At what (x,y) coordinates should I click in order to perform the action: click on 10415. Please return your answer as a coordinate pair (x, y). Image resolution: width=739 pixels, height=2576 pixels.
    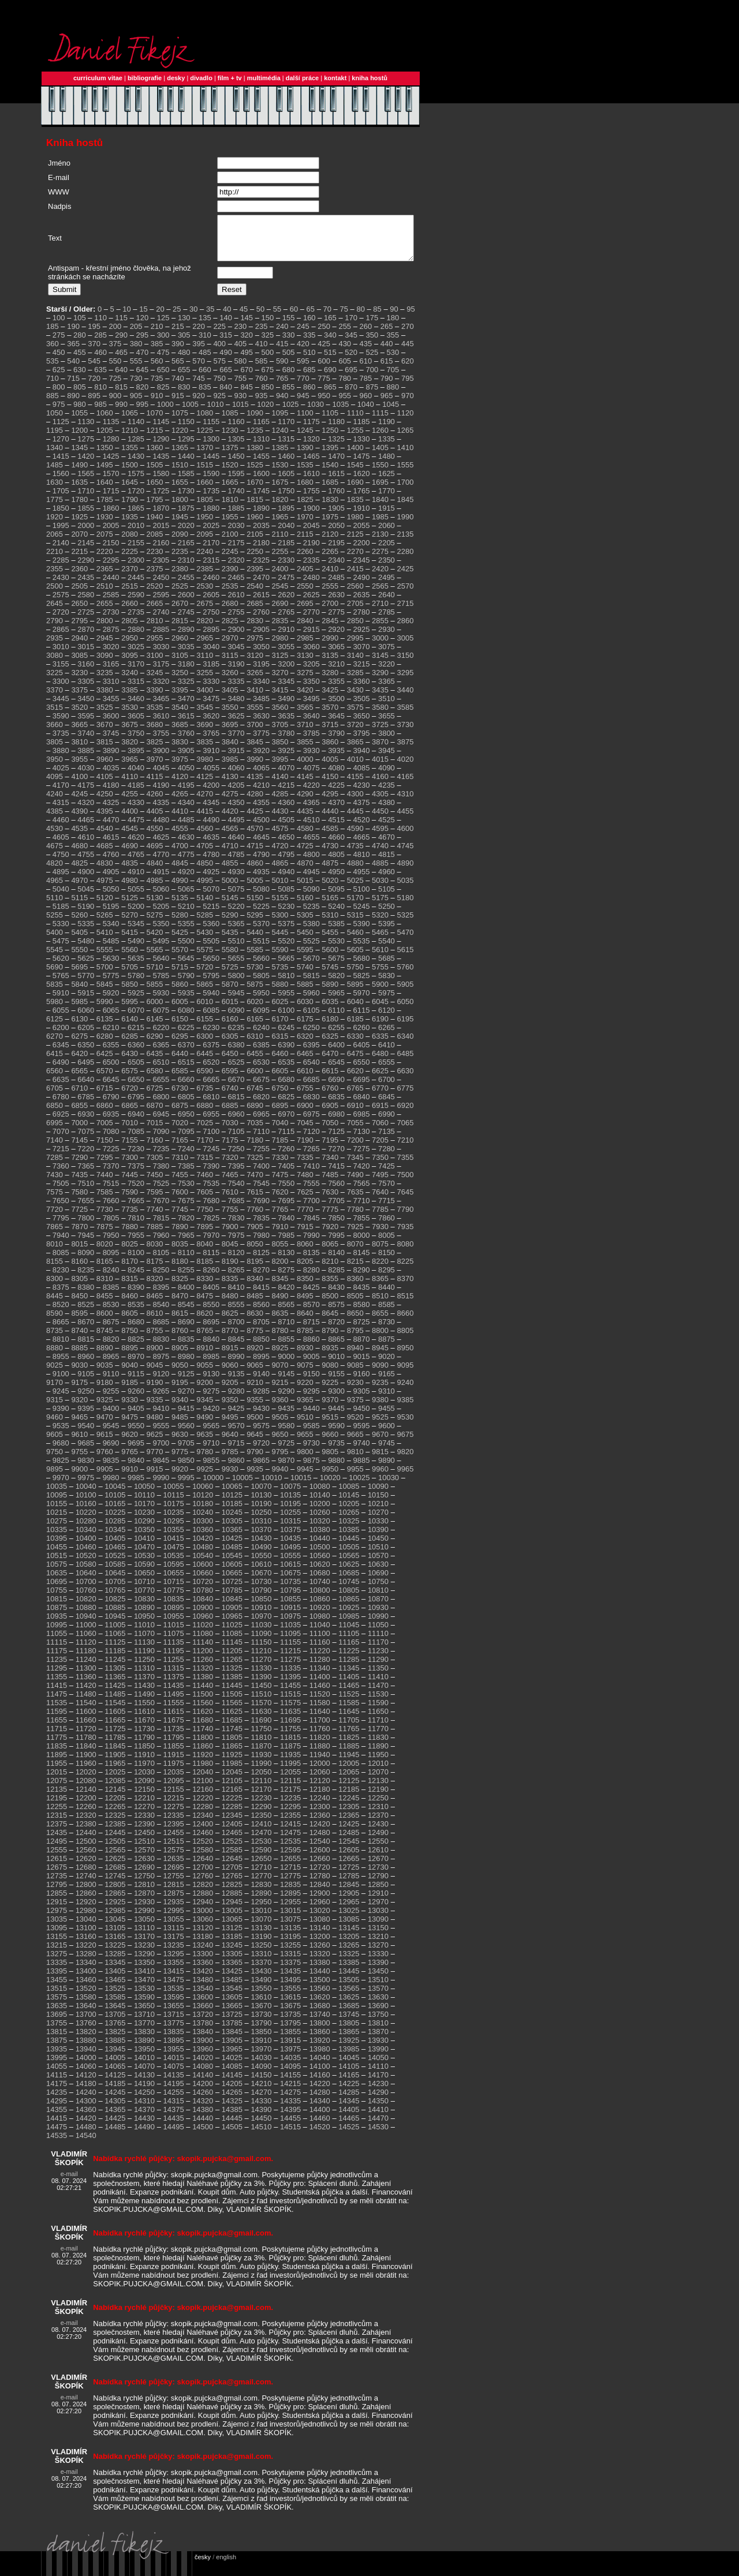
    Looking at the image, I should click on (173, 1546).